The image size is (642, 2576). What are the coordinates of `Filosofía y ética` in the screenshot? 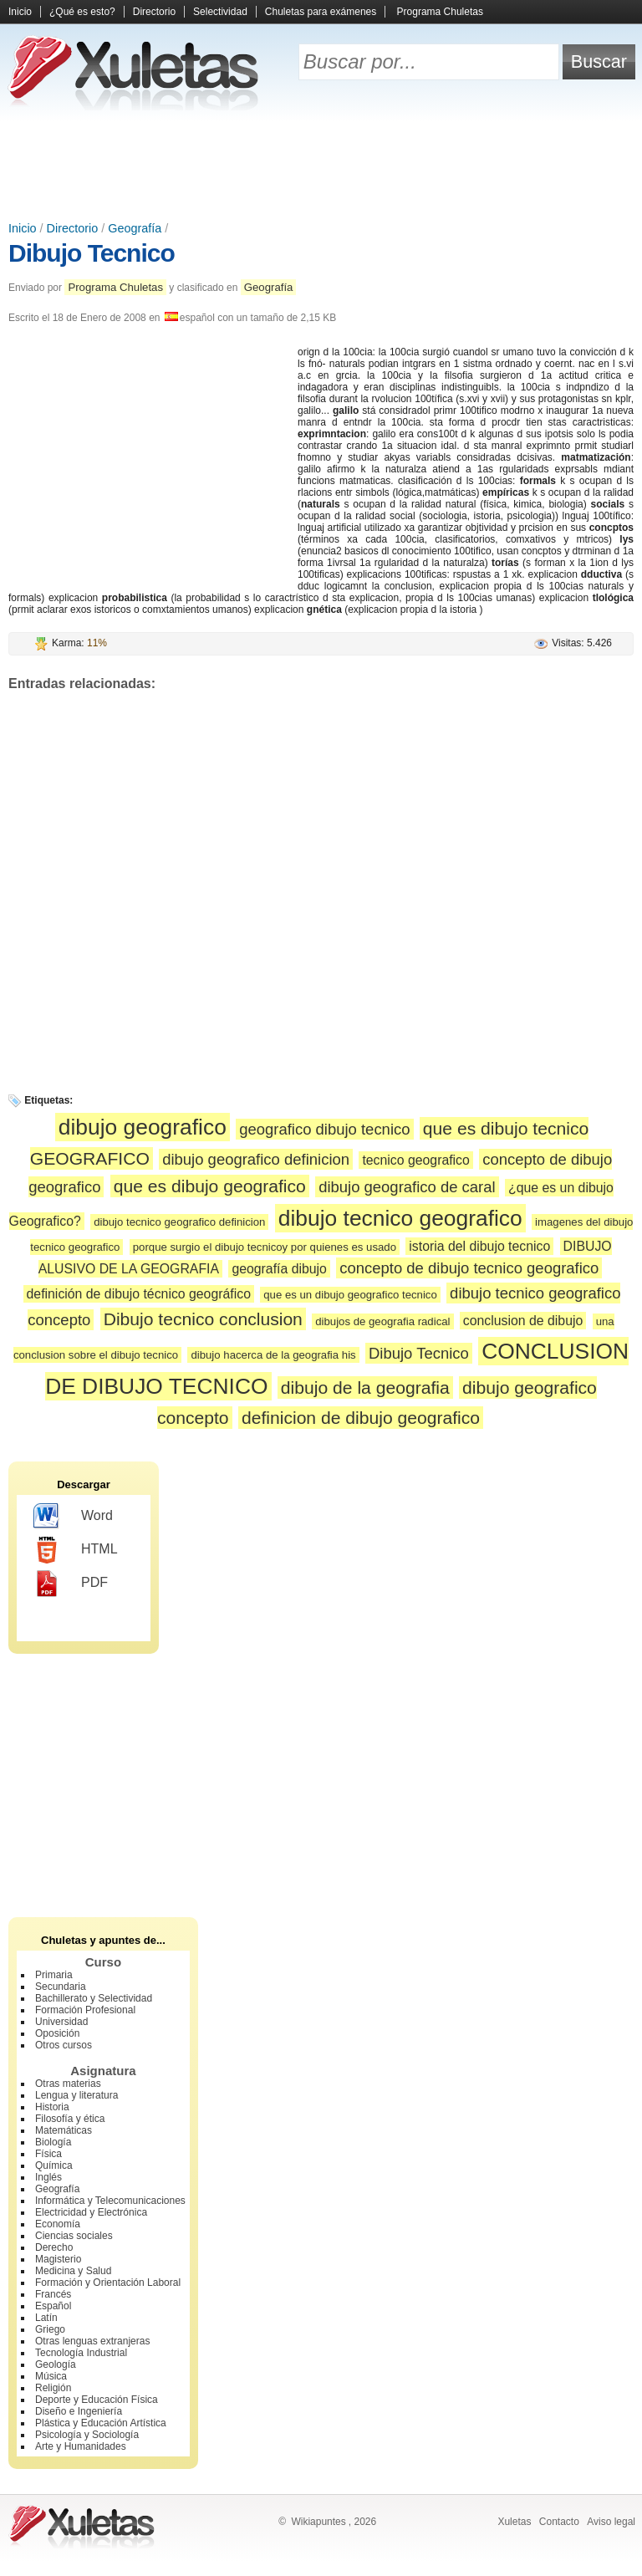 It's located at (69, 2119).